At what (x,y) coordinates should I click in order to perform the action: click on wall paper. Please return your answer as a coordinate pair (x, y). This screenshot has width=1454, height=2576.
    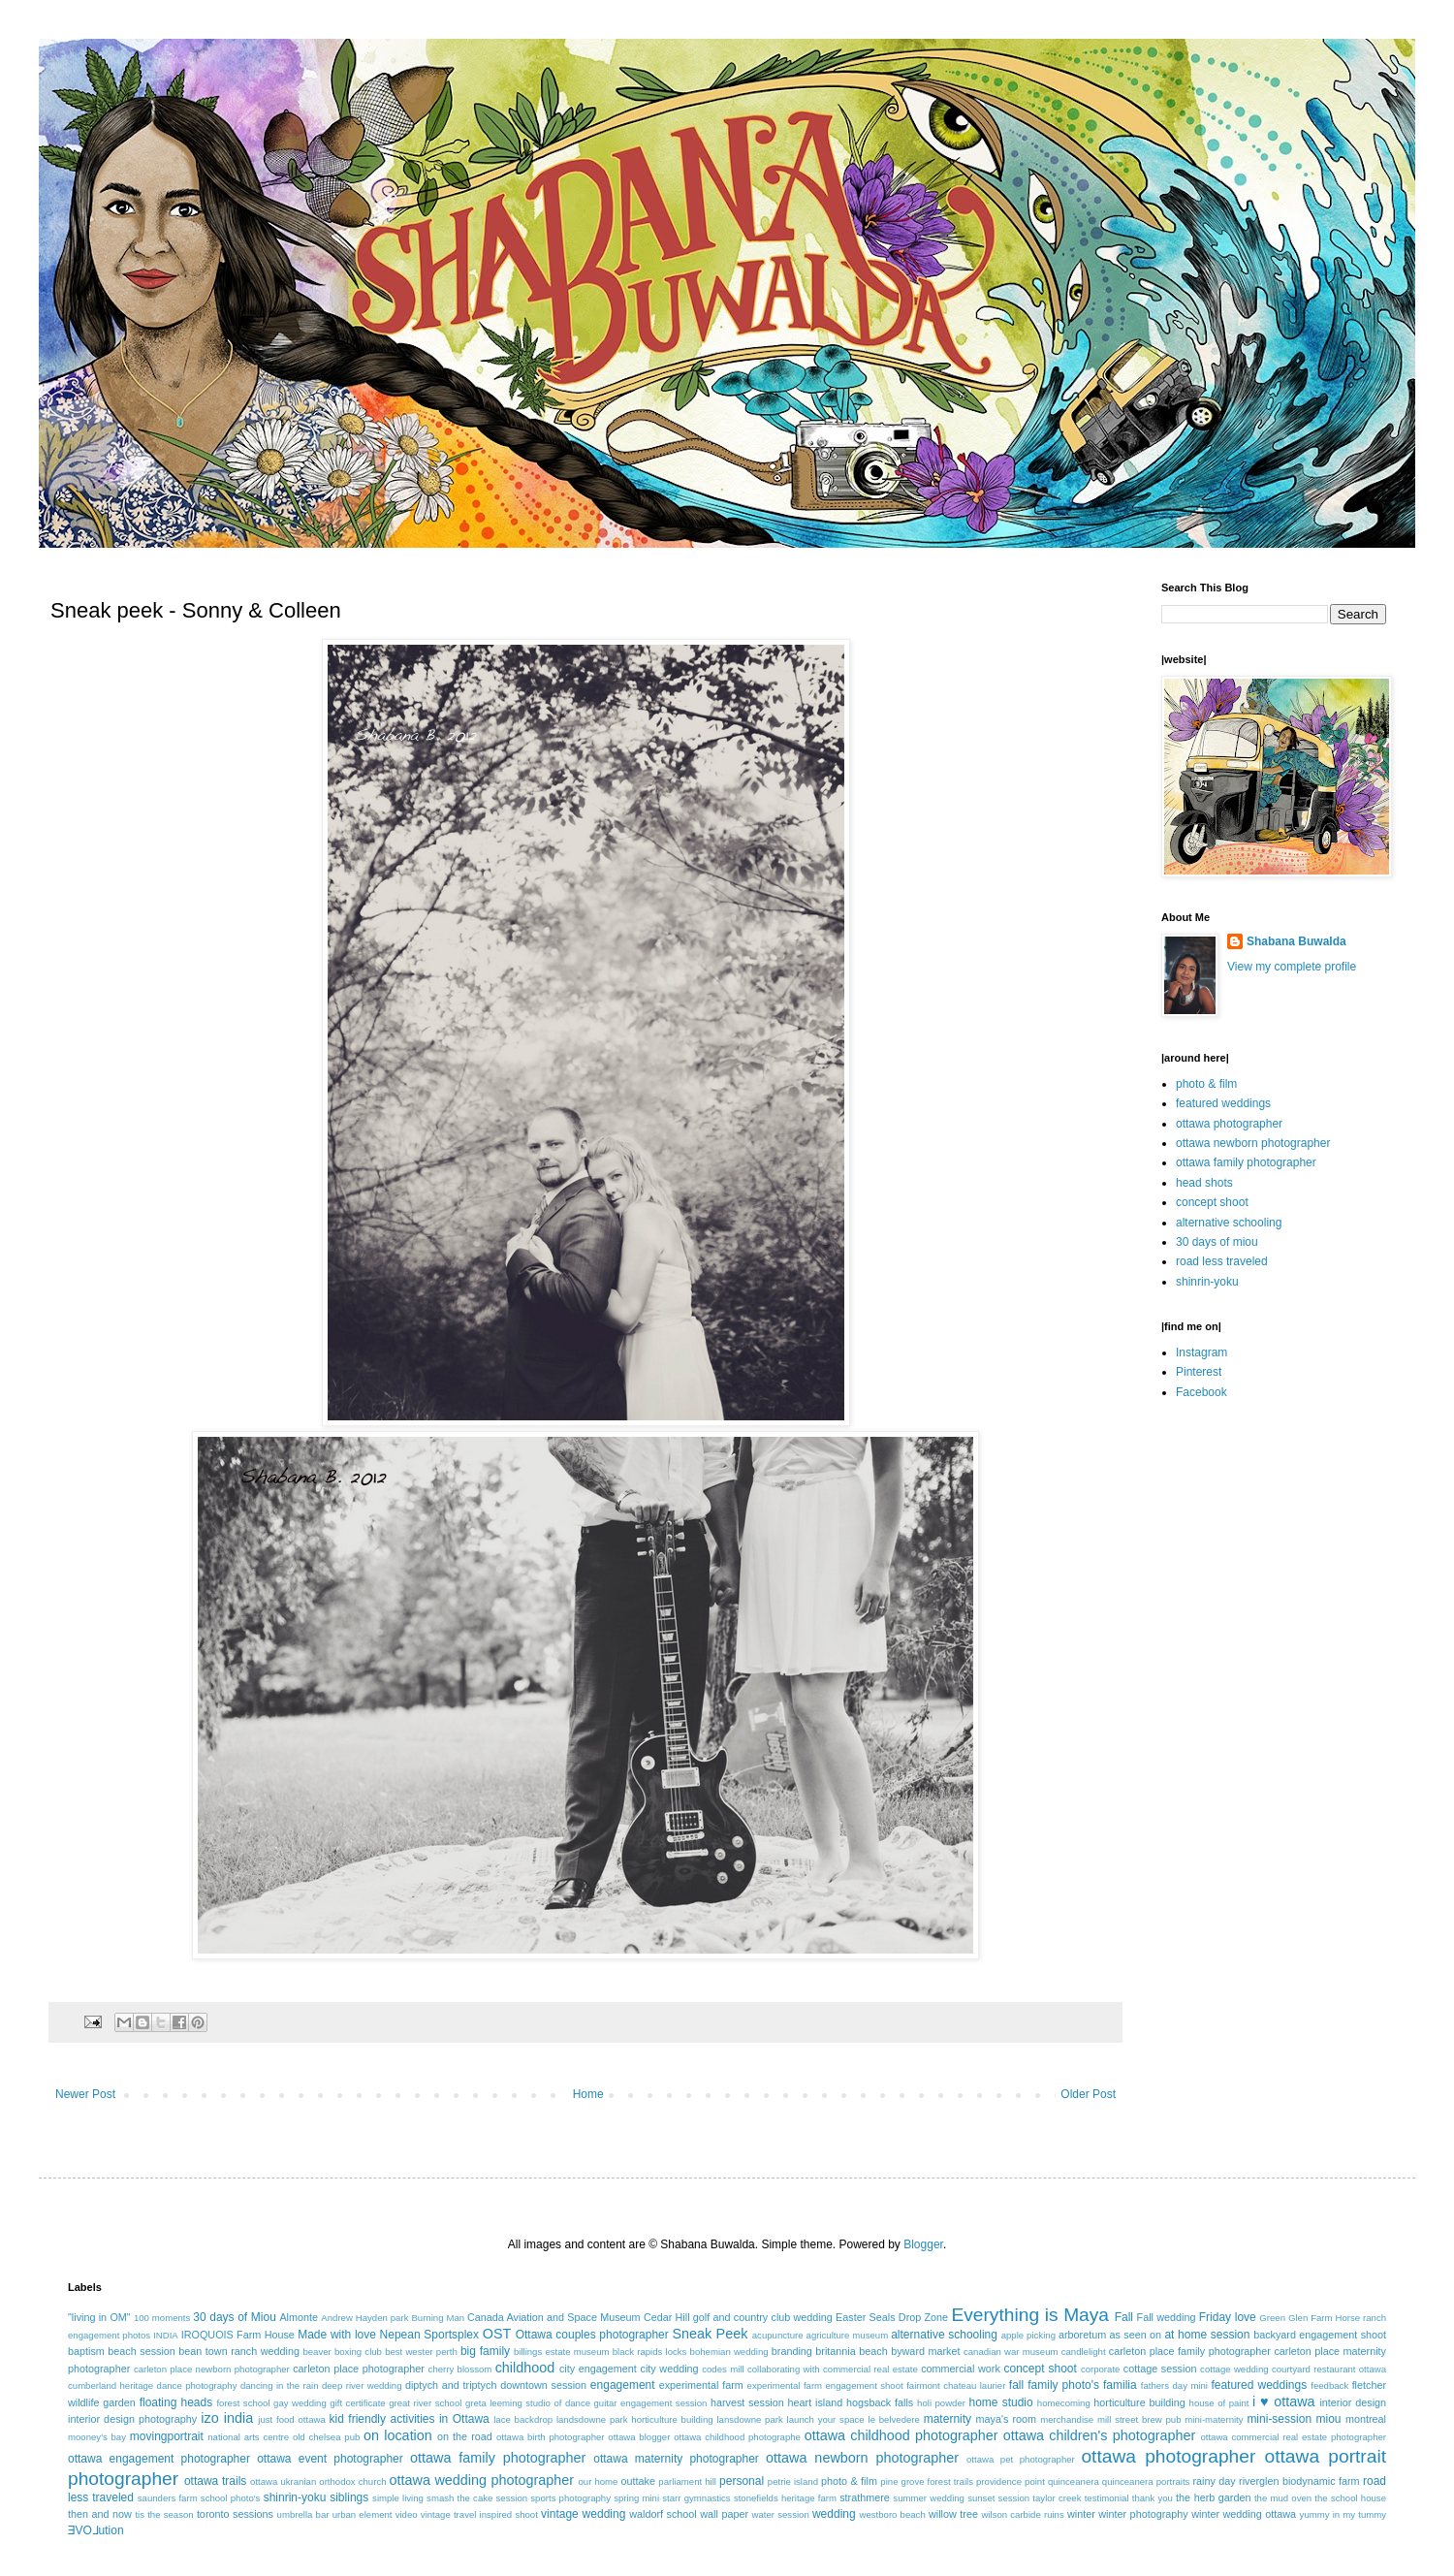
    Looking at the image, I should click on (724, 2514).